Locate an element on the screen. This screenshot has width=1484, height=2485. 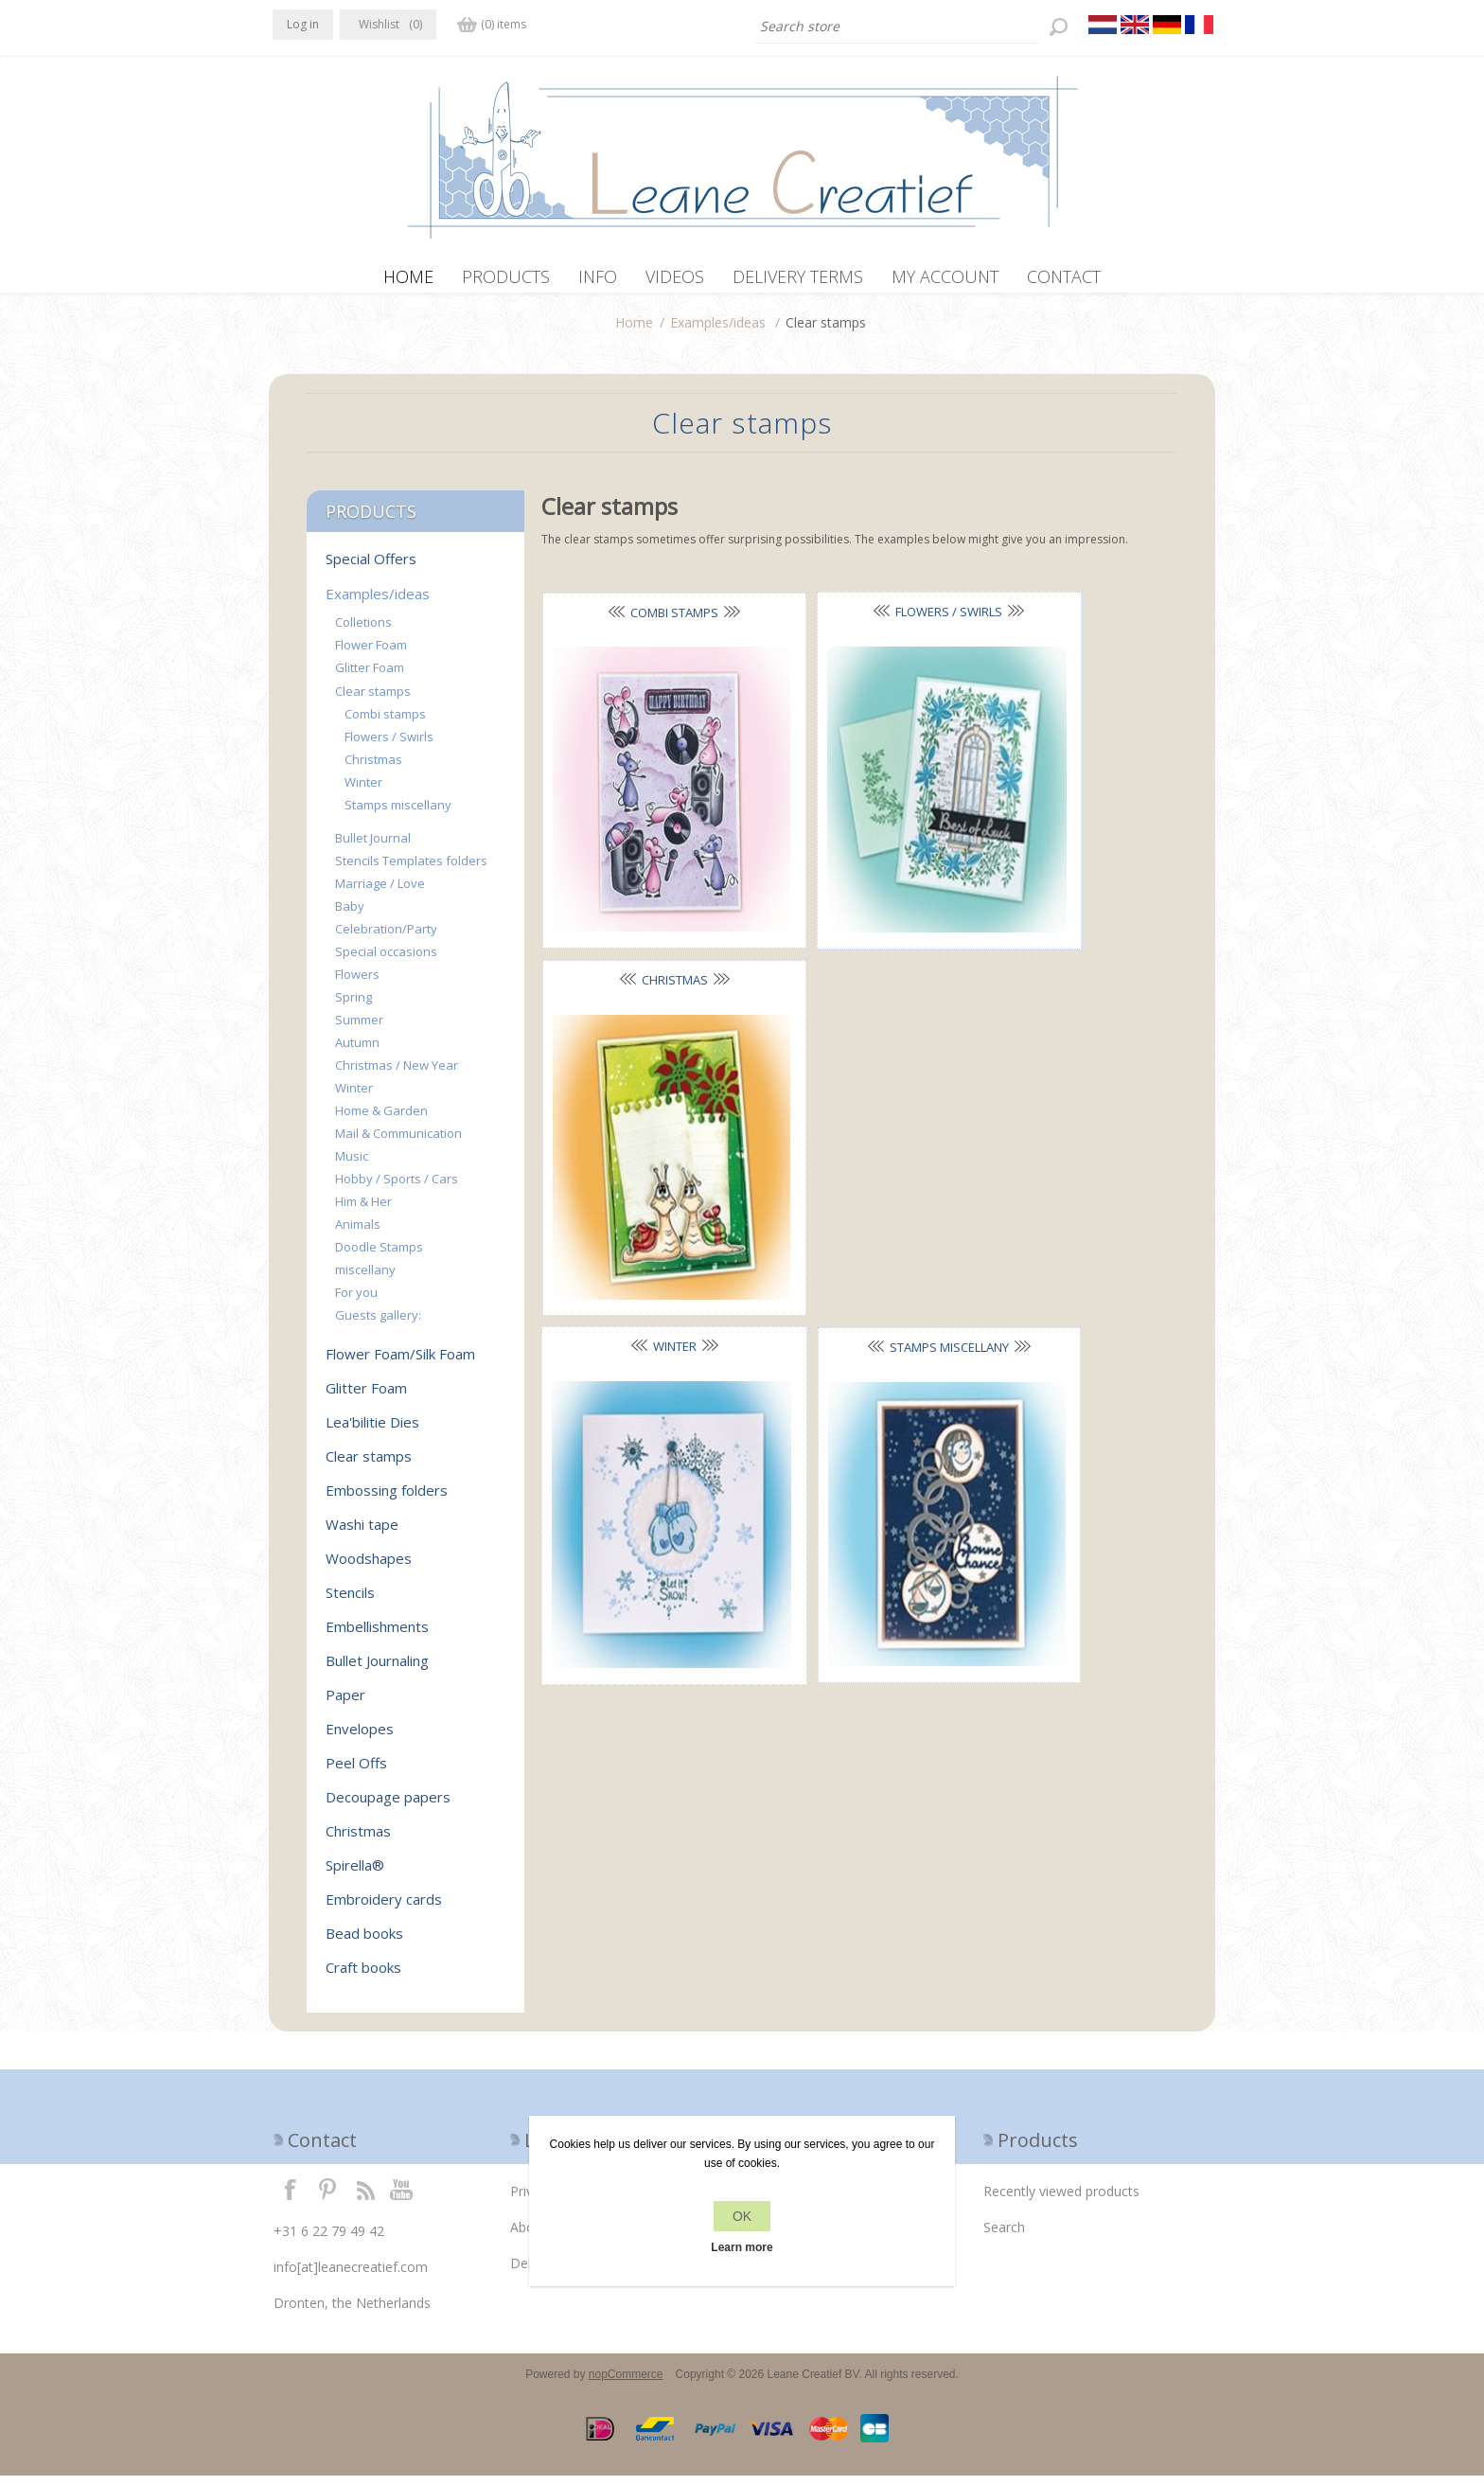
YouTube is located at coordinates (402, 2198).